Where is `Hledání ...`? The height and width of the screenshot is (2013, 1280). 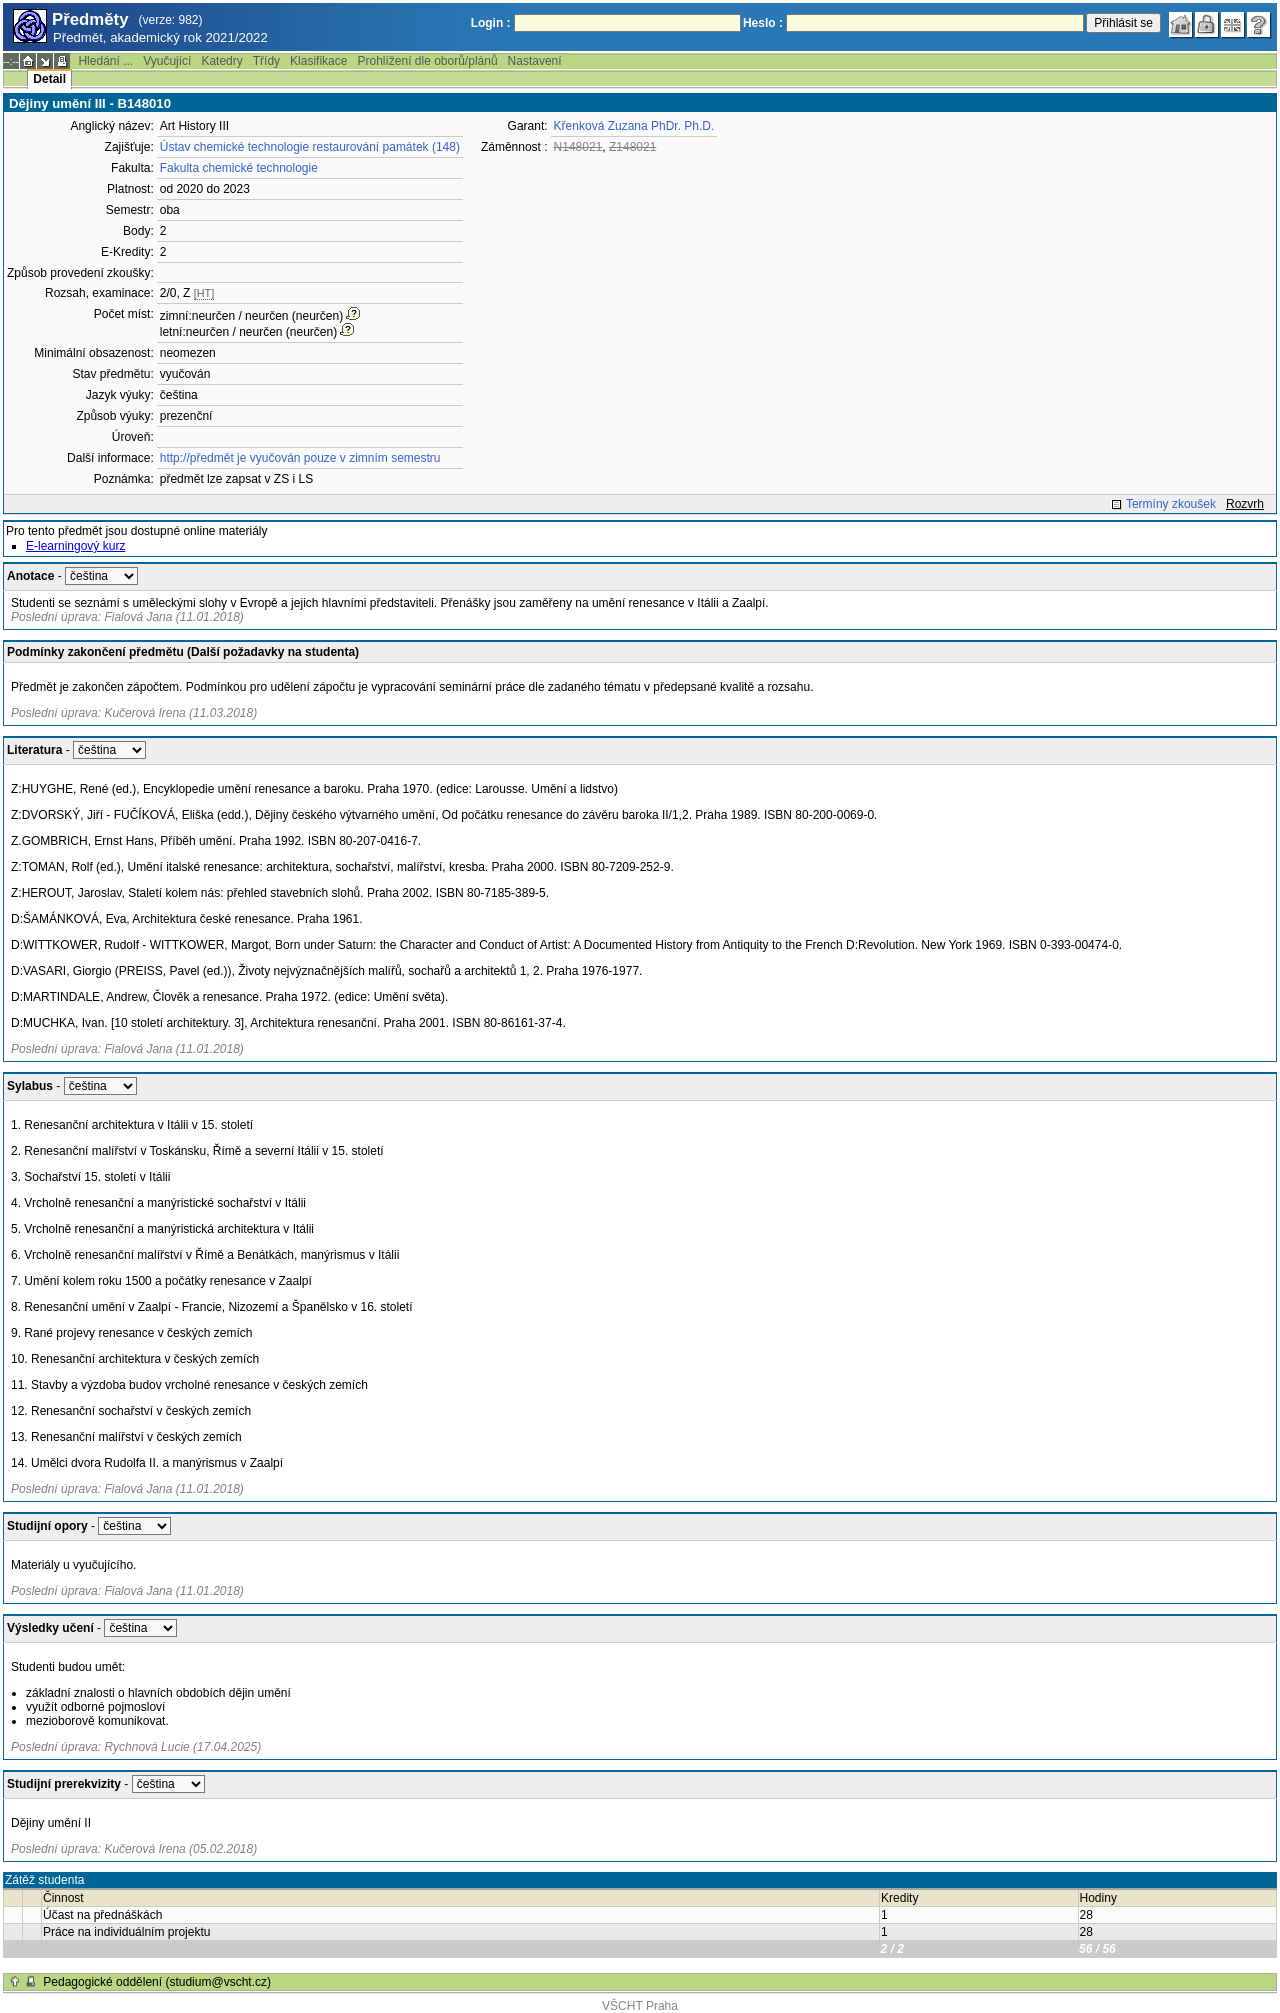
Hledání ... is located at coordinates (105, 61).